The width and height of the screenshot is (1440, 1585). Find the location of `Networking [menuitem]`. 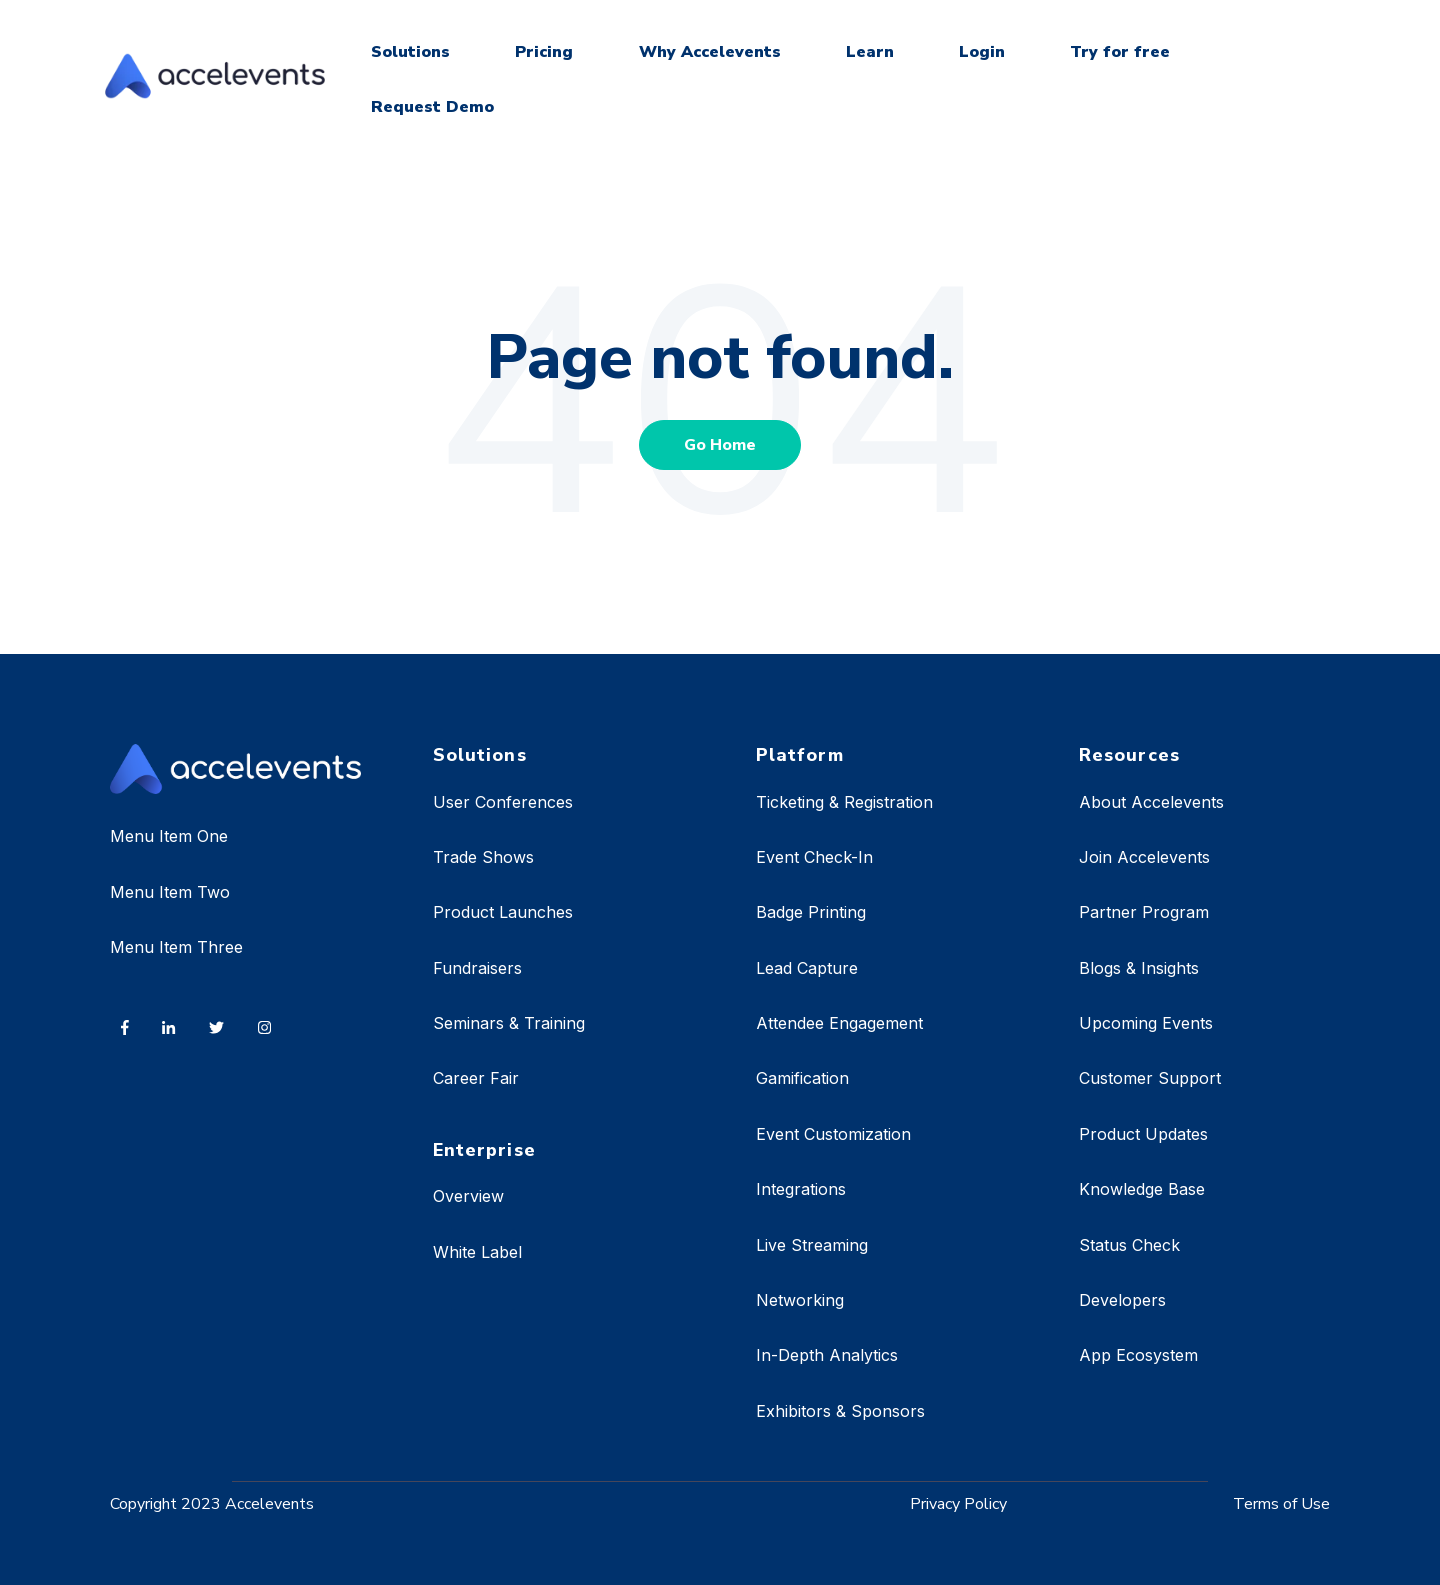

Networking [menuitem] is located at coordinates (800, 1300).